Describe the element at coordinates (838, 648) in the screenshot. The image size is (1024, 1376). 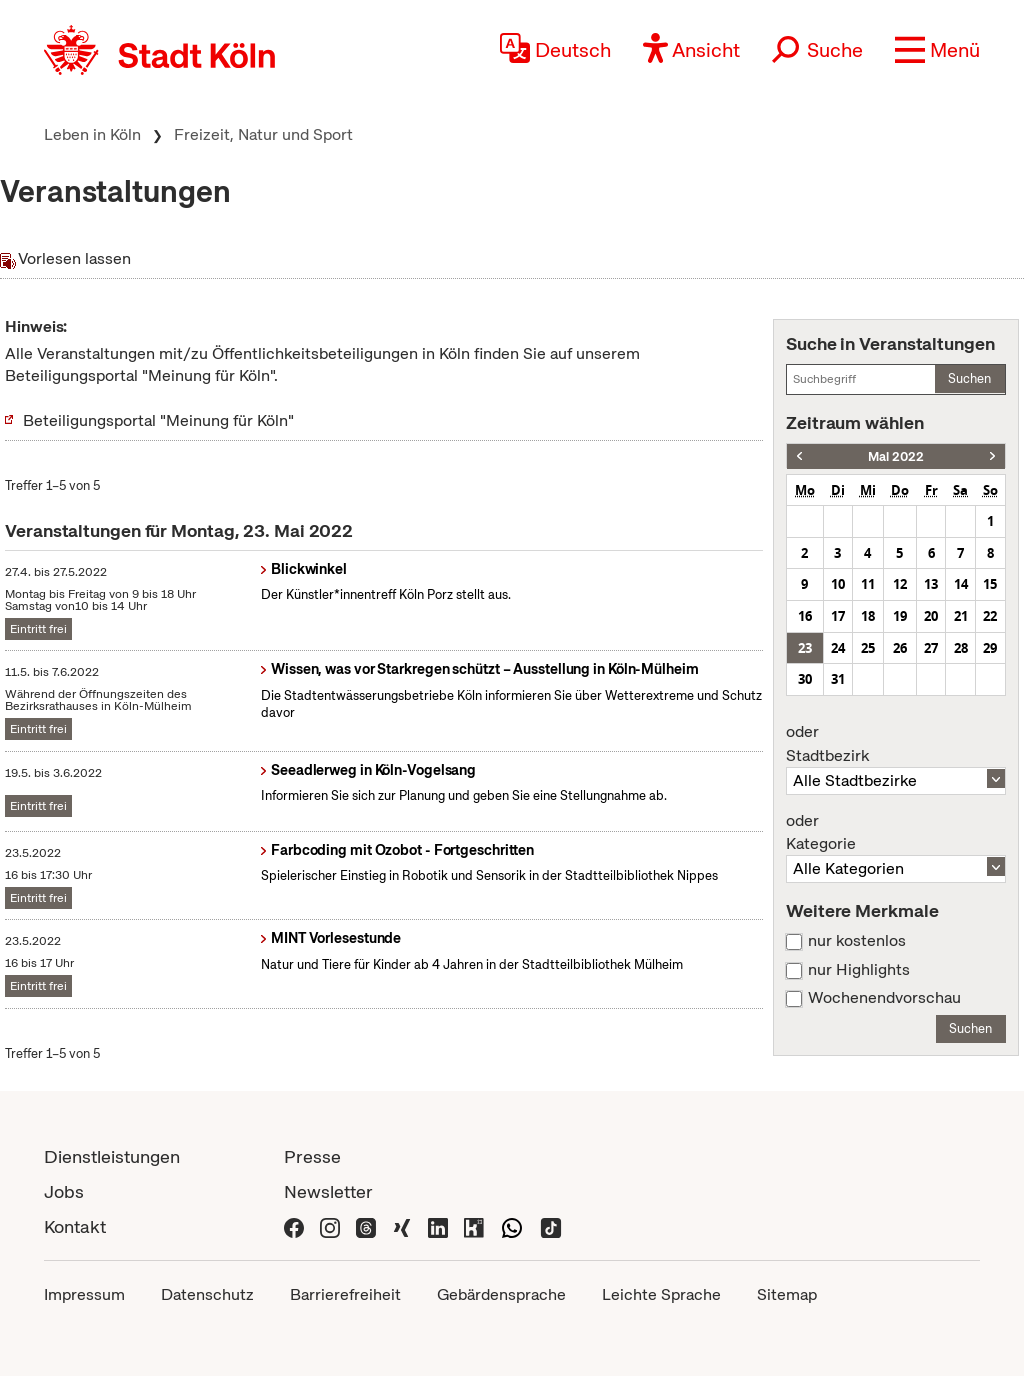
I see `24` at that location.